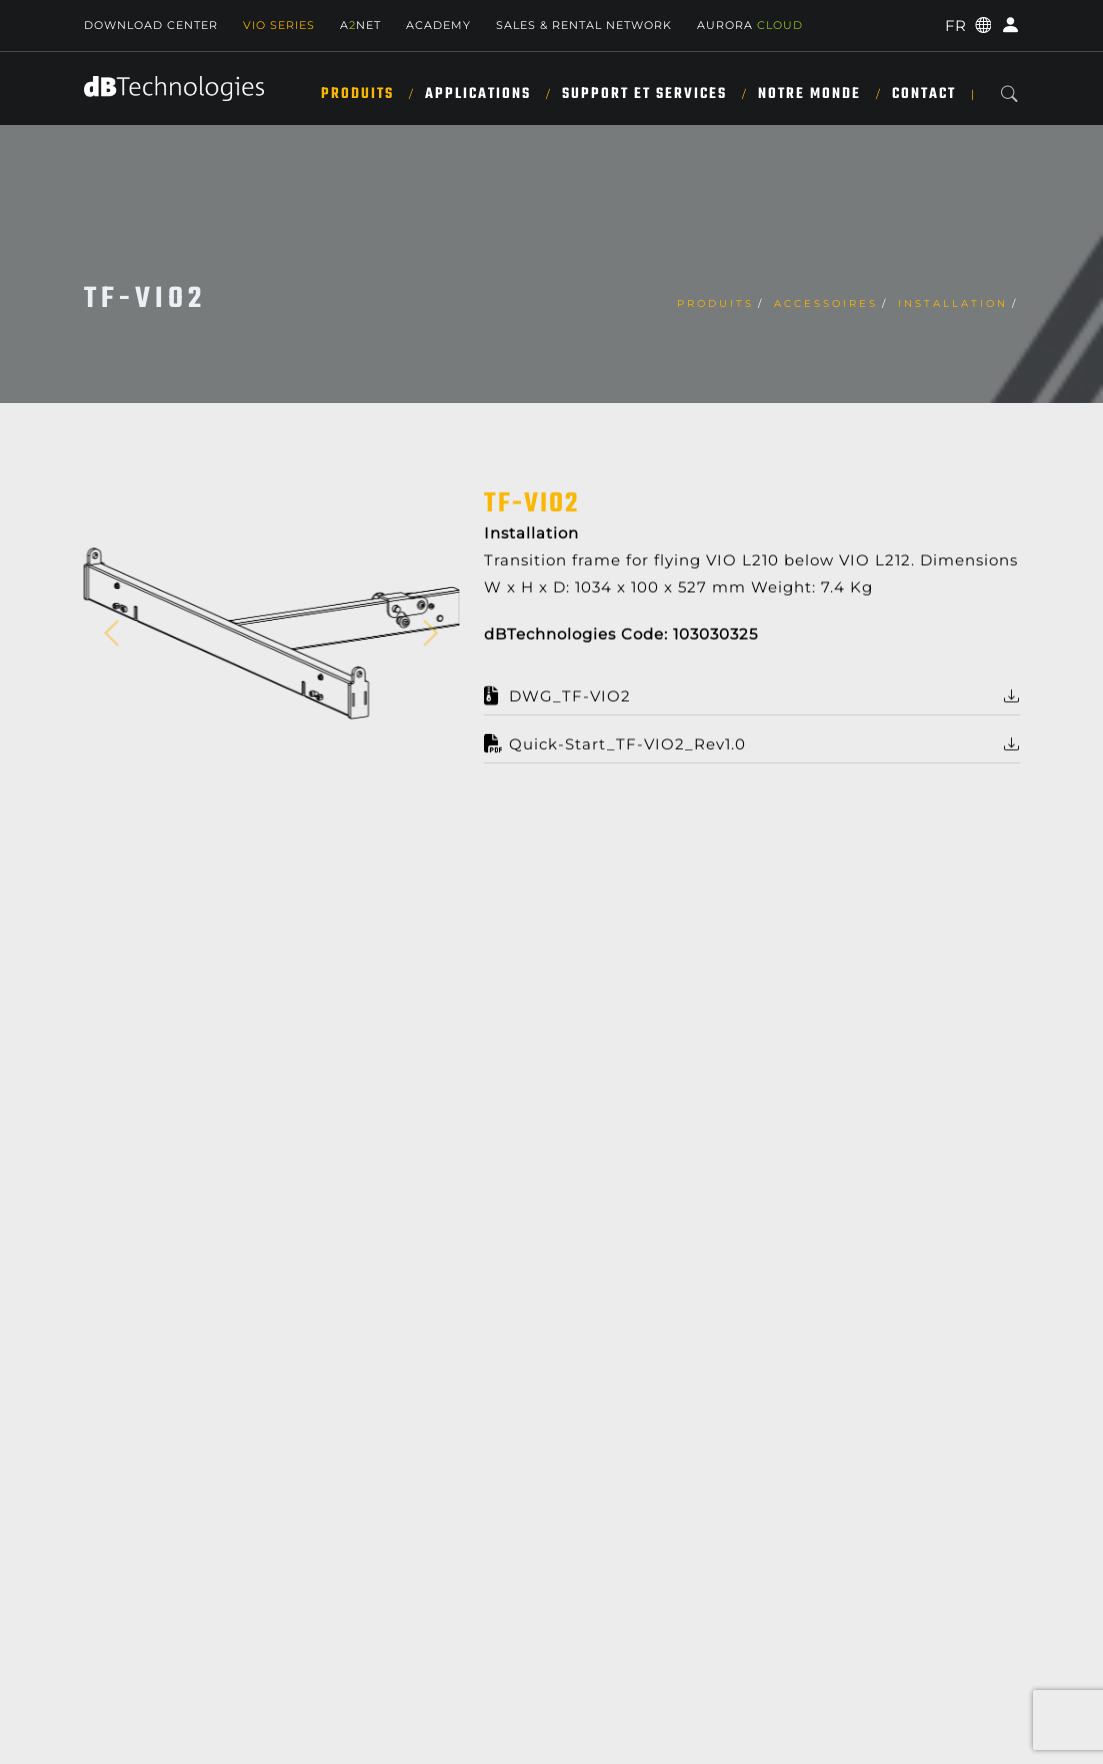  What do you see at coordinates (584, 25) in the screenshot?
I see `Sales & Rental Network` at bounding box center [584, 25].